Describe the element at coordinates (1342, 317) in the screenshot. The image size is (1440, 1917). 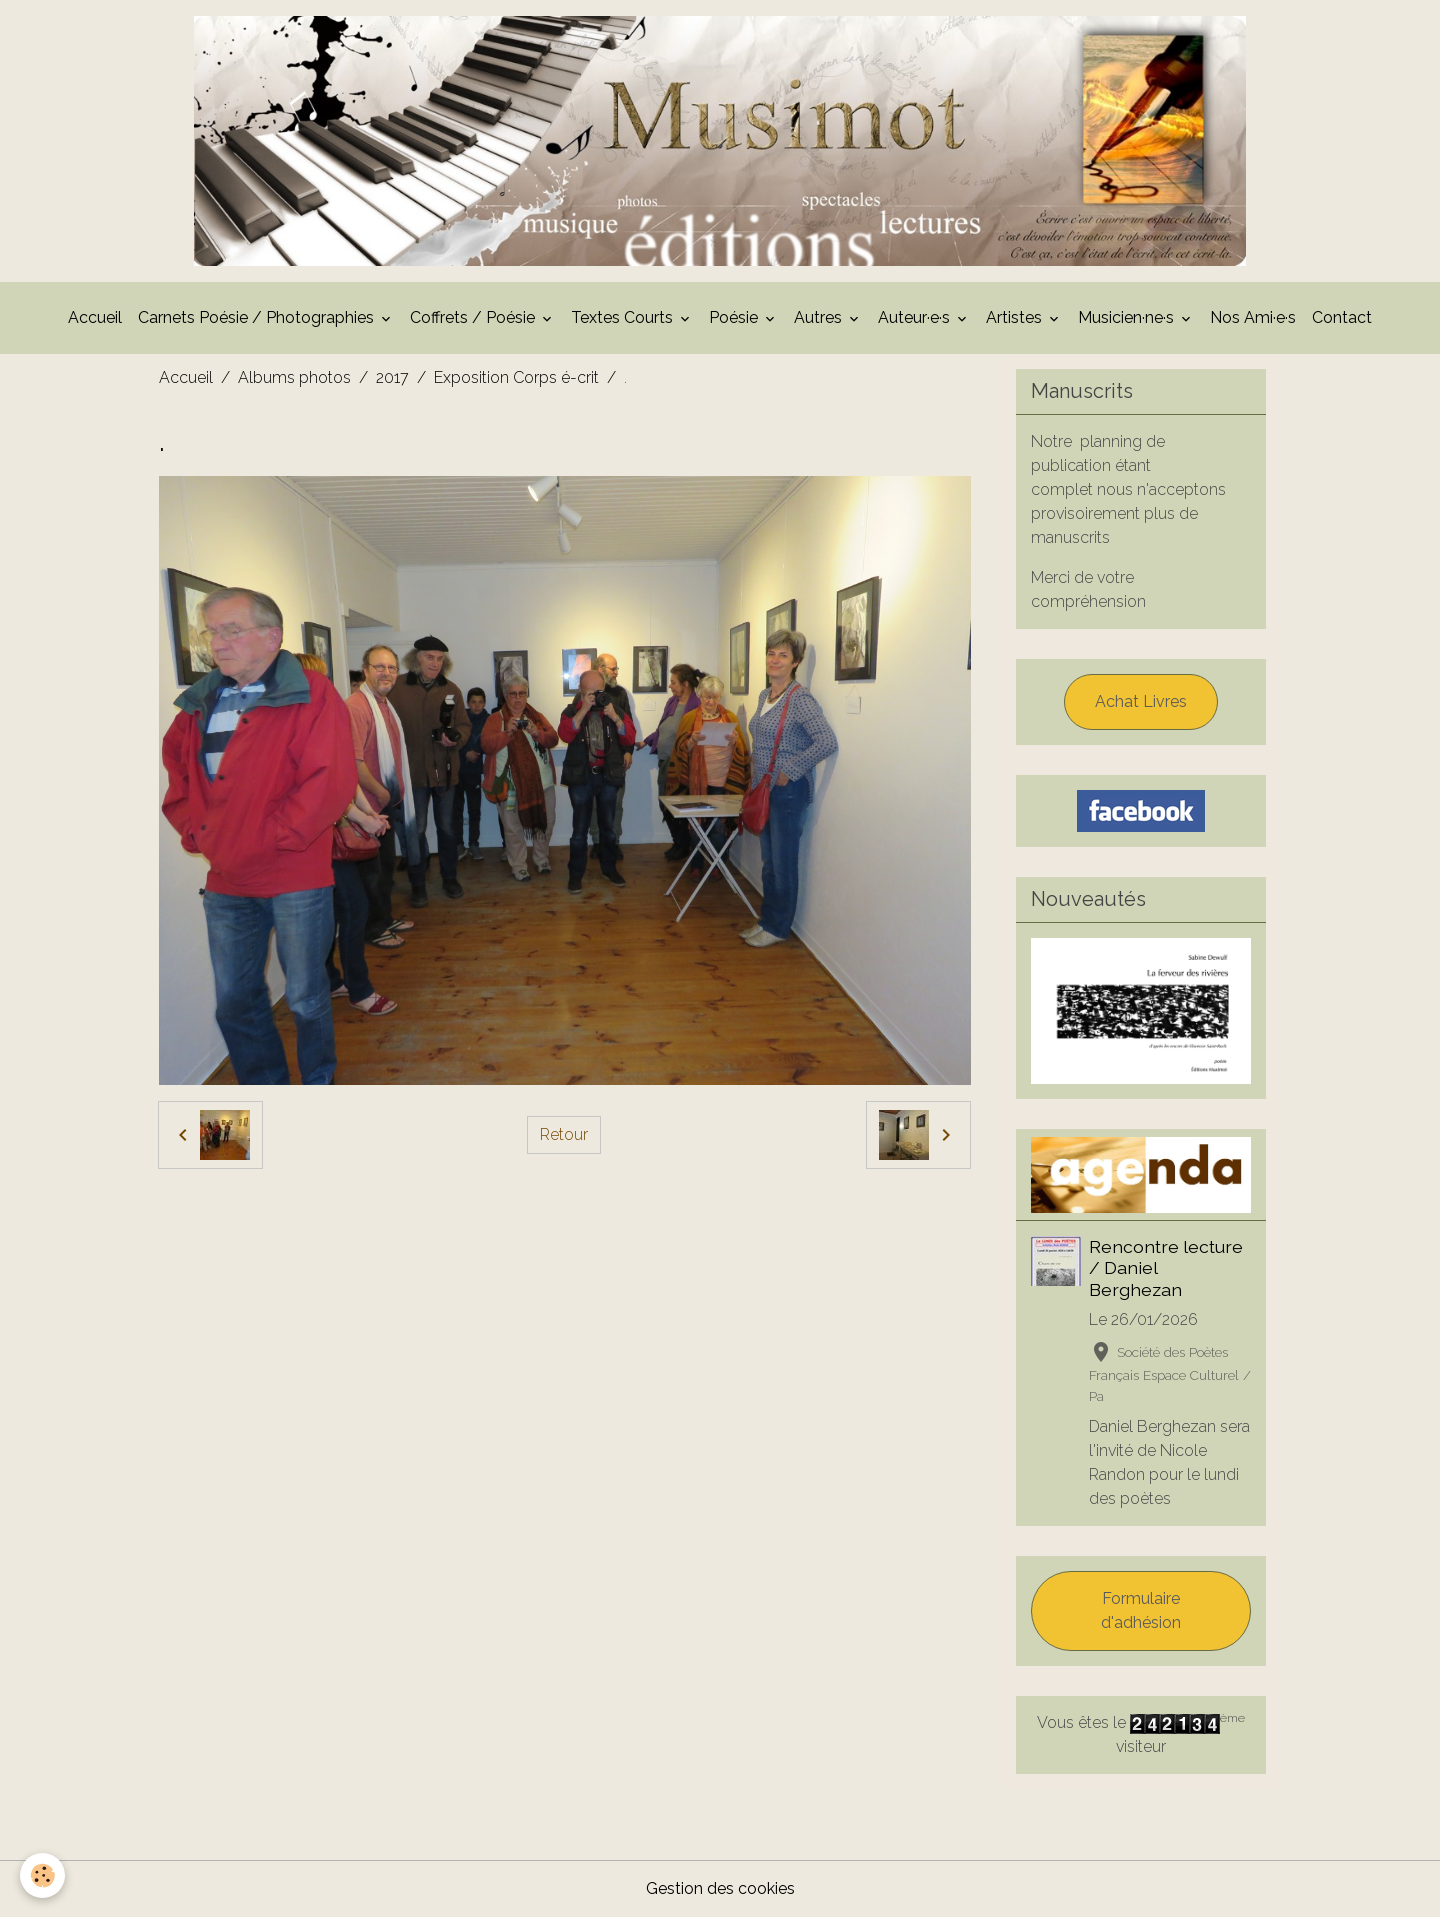
I see `Contact` at that location.